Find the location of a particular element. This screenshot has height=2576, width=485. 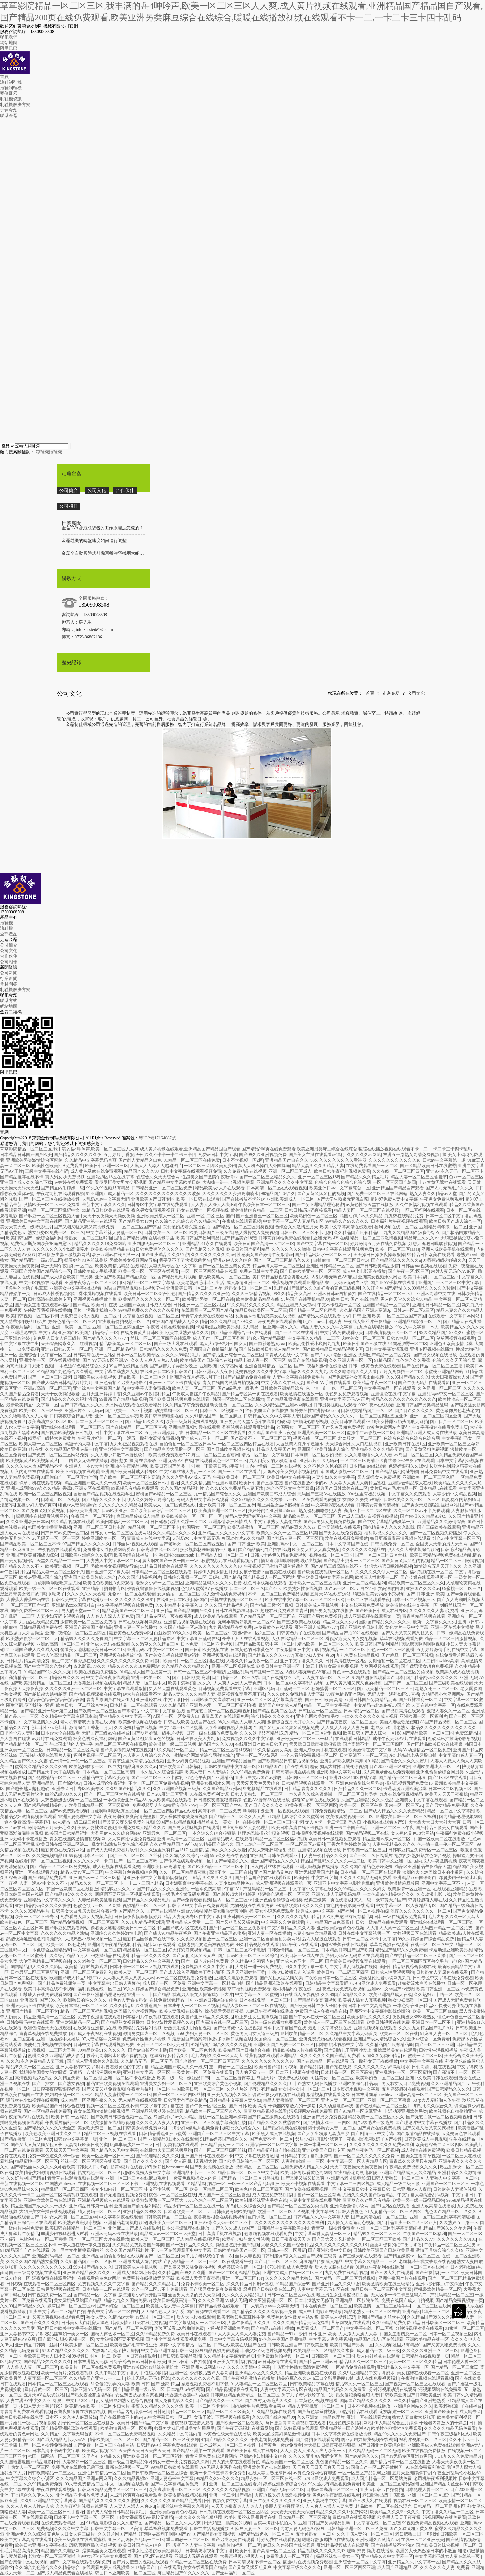

无码国产三级Av在线播放 is located at coordinates (321, 1494).